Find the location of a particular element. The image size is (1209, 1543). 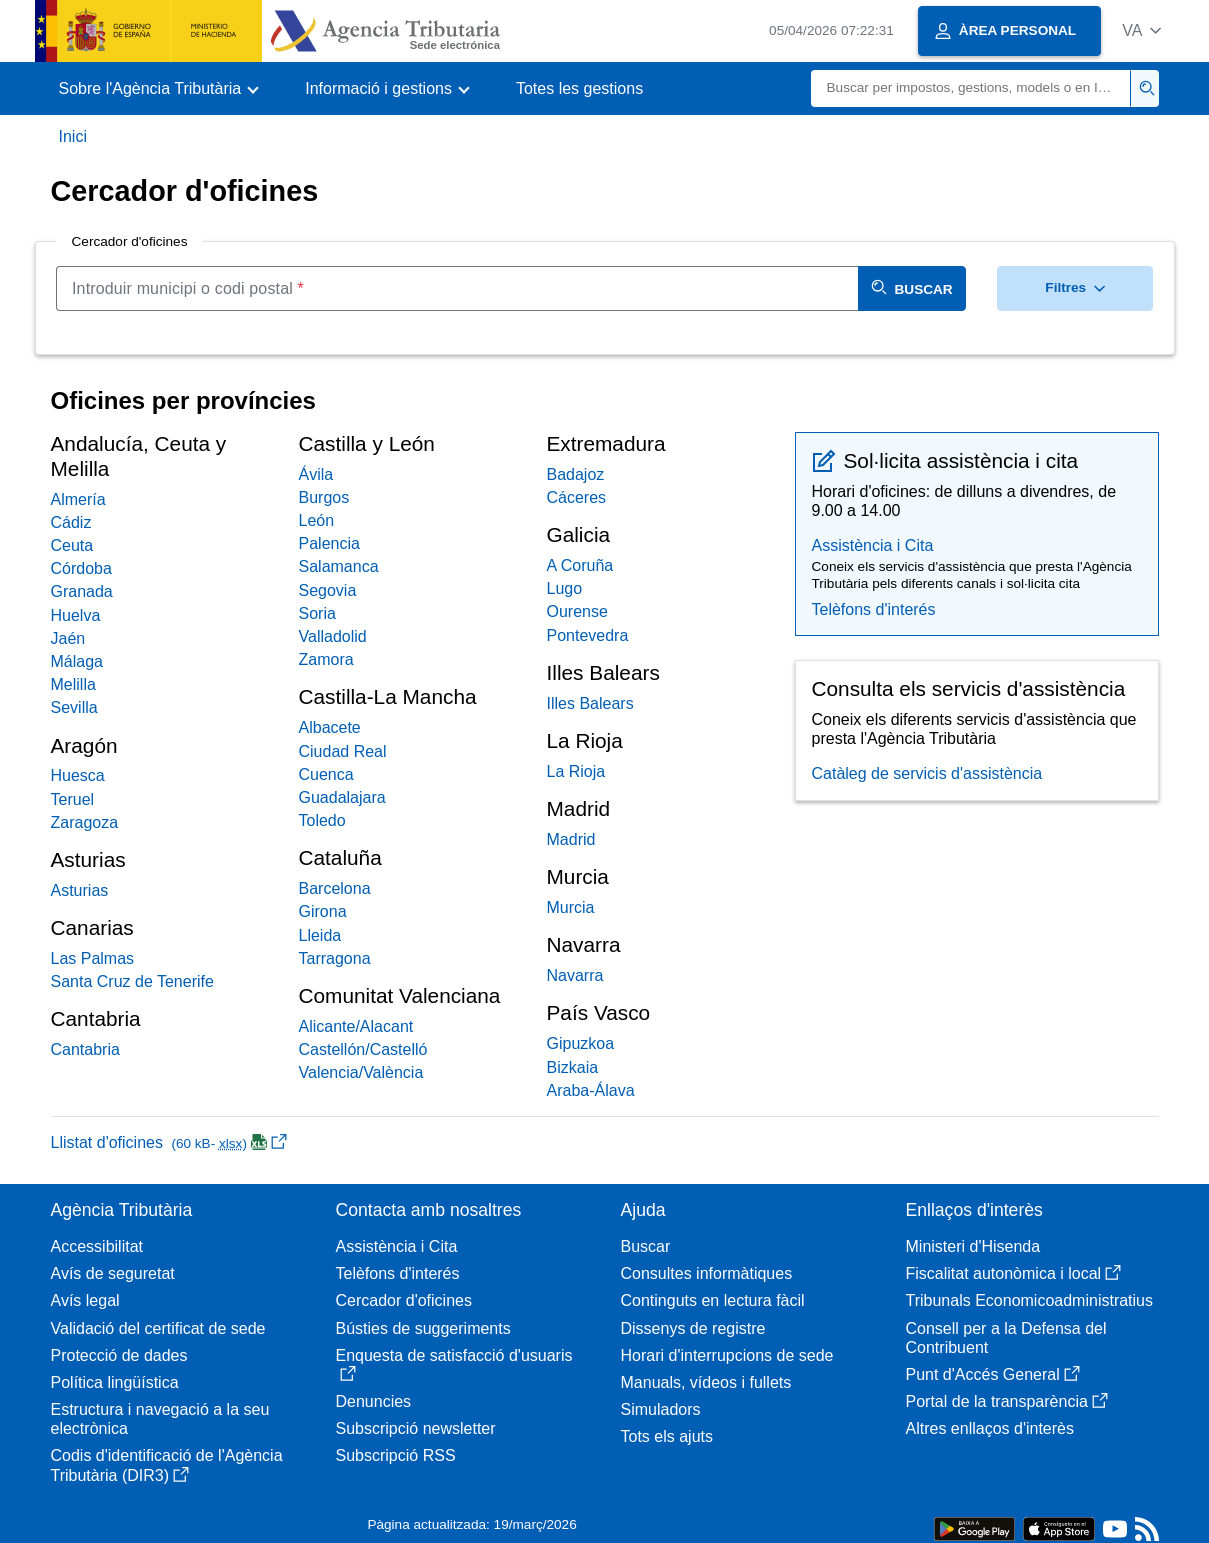

Palencia is located at coordinates (329, 543).